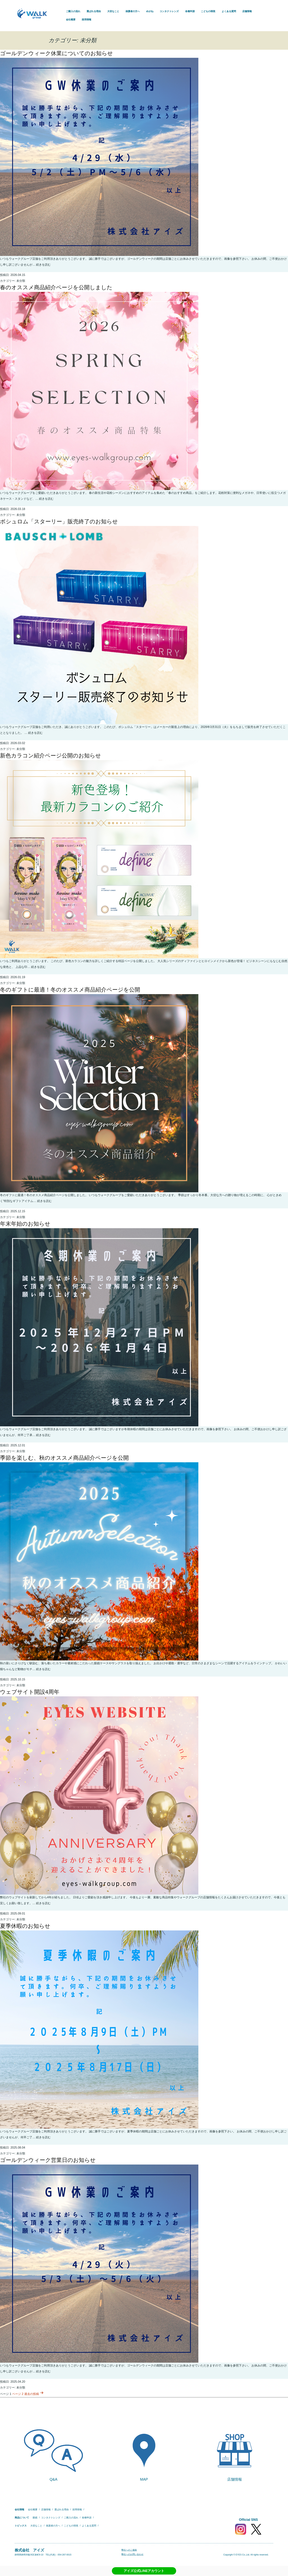 The width and height of the screenshot is (288, 2576). I want to click on 春のオススメ商品紹介ページを公開しました, so click(56, 287).